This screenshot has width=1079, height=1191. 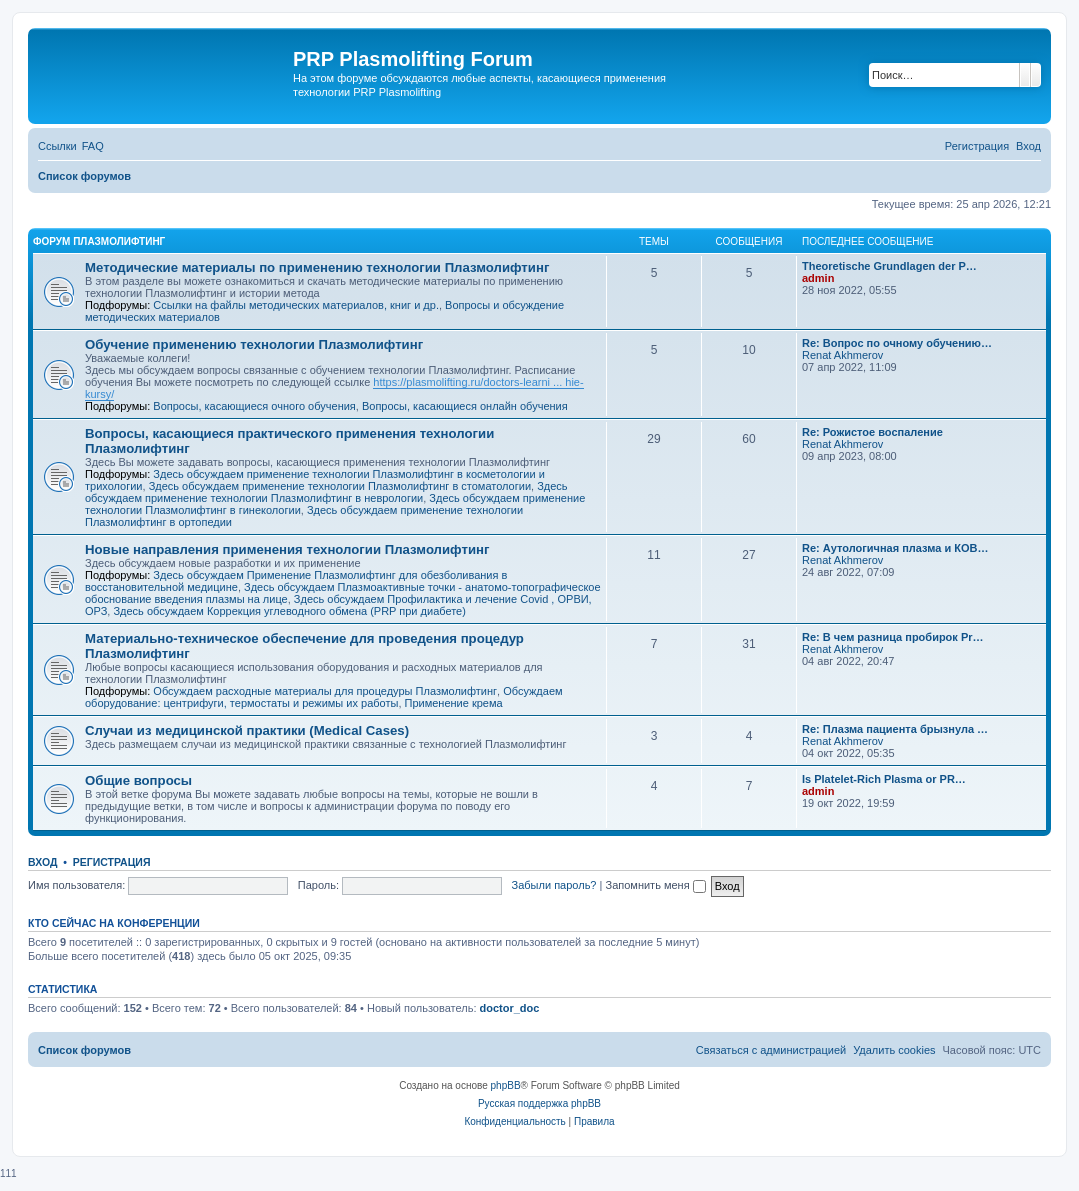 What do you see at coordinates (872, 432) in the screenshot?
I see `Re: Рожистое воспаление` at bounding box center [872, 432].